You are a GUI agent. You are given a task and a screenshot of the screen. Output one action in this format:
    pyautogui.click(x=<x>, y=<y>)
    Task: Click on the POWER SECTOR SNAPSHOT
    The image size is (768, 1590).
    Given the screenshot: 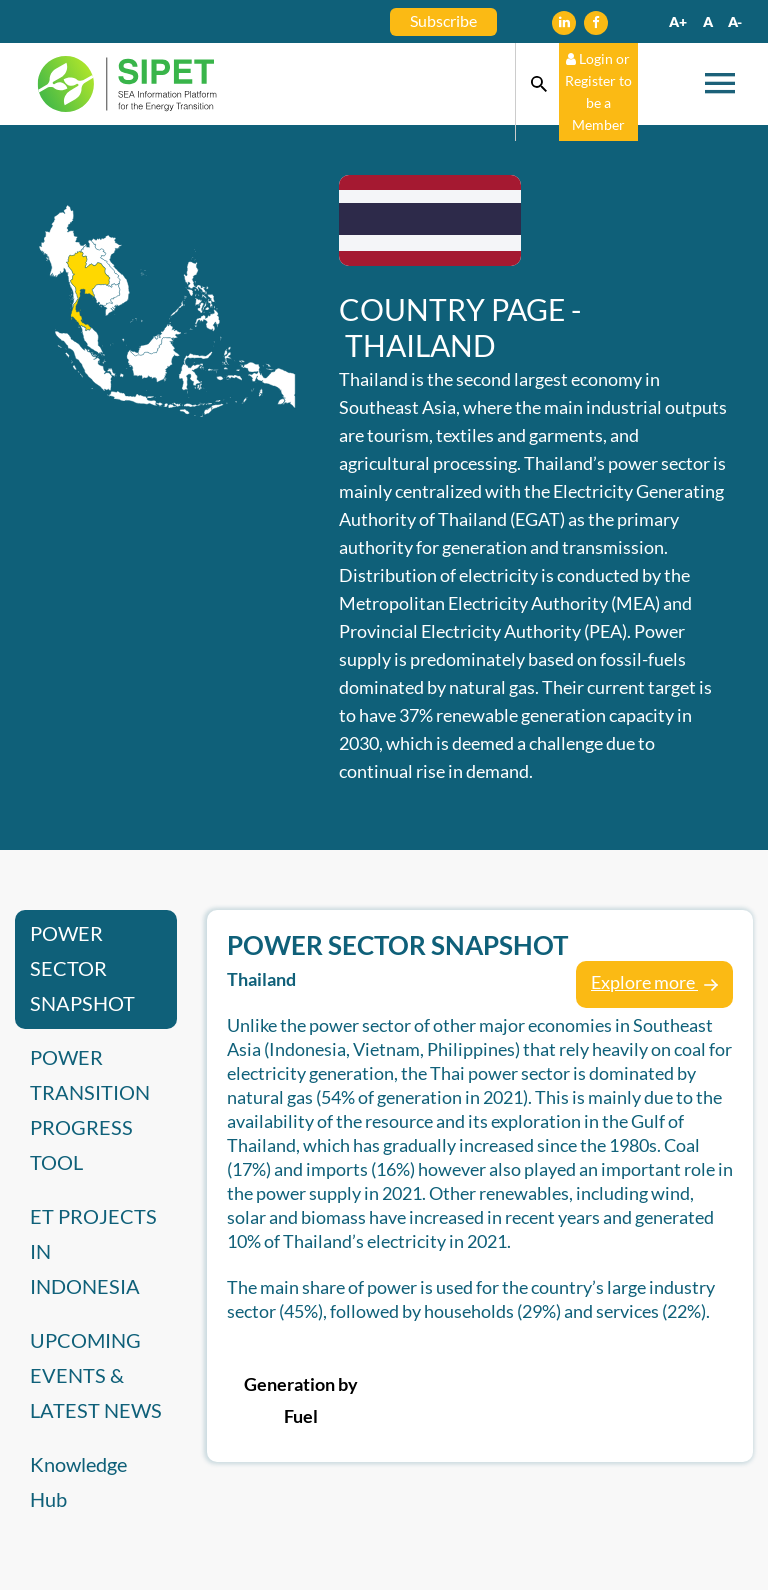 What is the action you would take?
    pyautogui.click(x=82, y=968)
    